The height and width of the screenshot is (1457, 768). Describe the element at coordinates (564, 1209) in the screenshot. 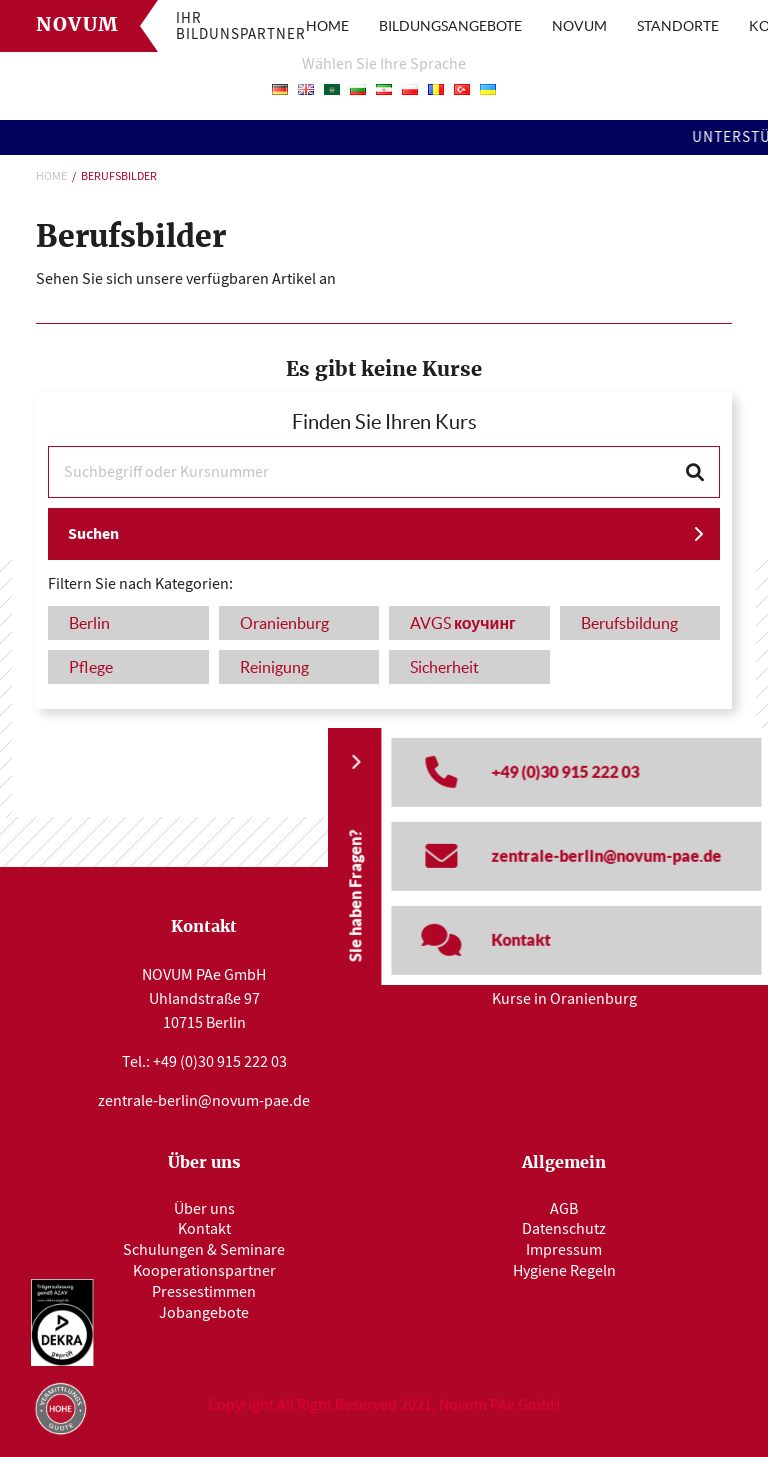

I see `AGB` at that location.